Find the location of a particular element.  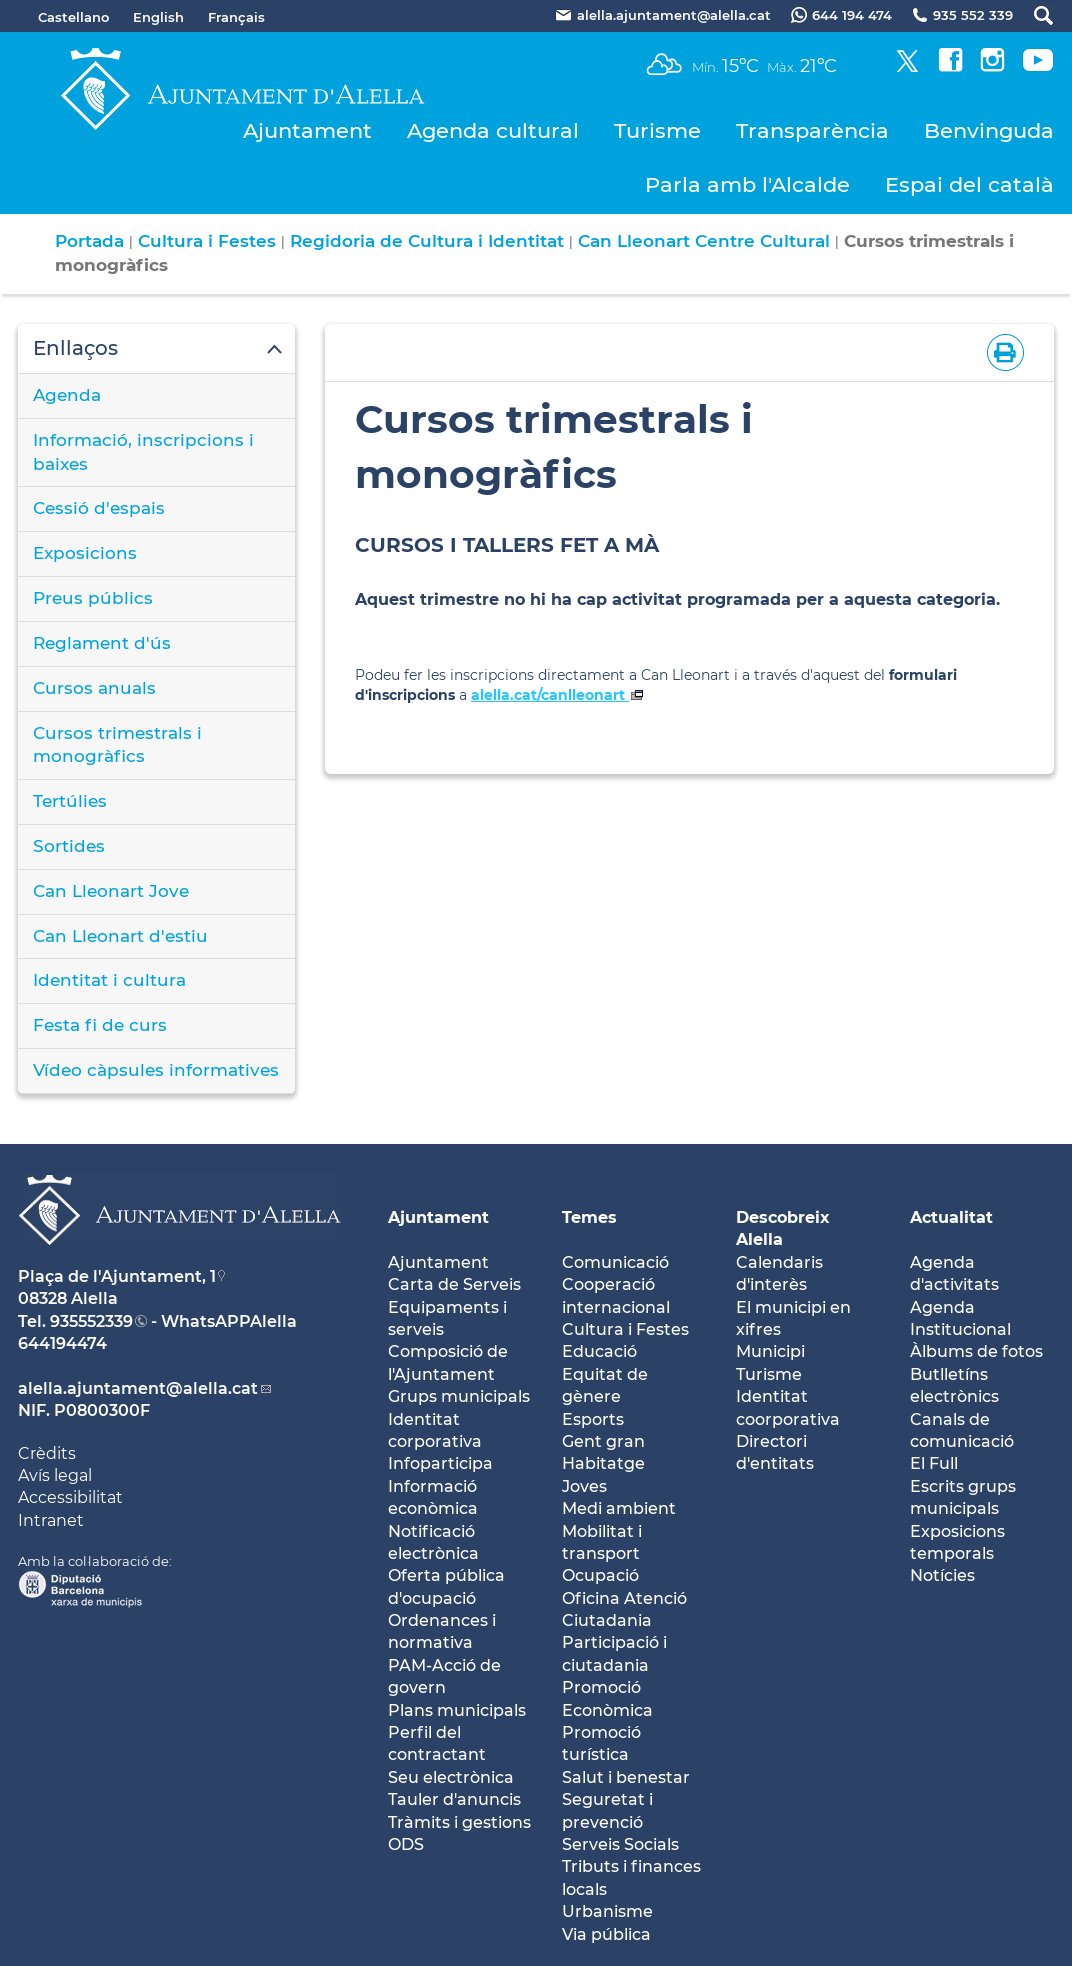

Agenda is located at coordinates (67, 395).